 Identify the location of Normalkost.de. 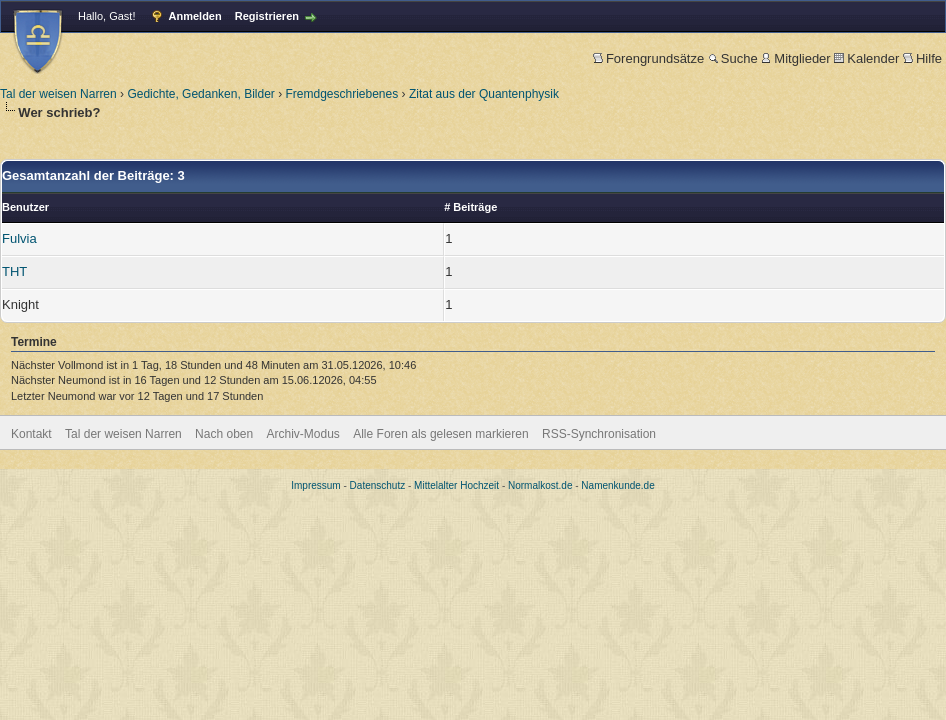
(540, 485).